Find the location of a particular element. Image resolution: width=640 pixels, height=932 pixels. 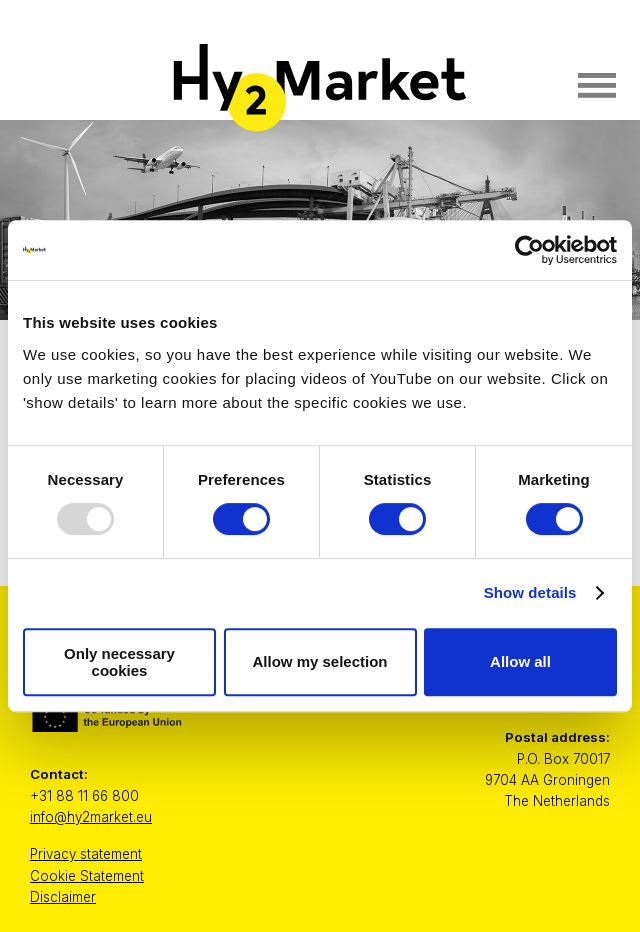

Cookie Statement is located at coordinates (87, 876).